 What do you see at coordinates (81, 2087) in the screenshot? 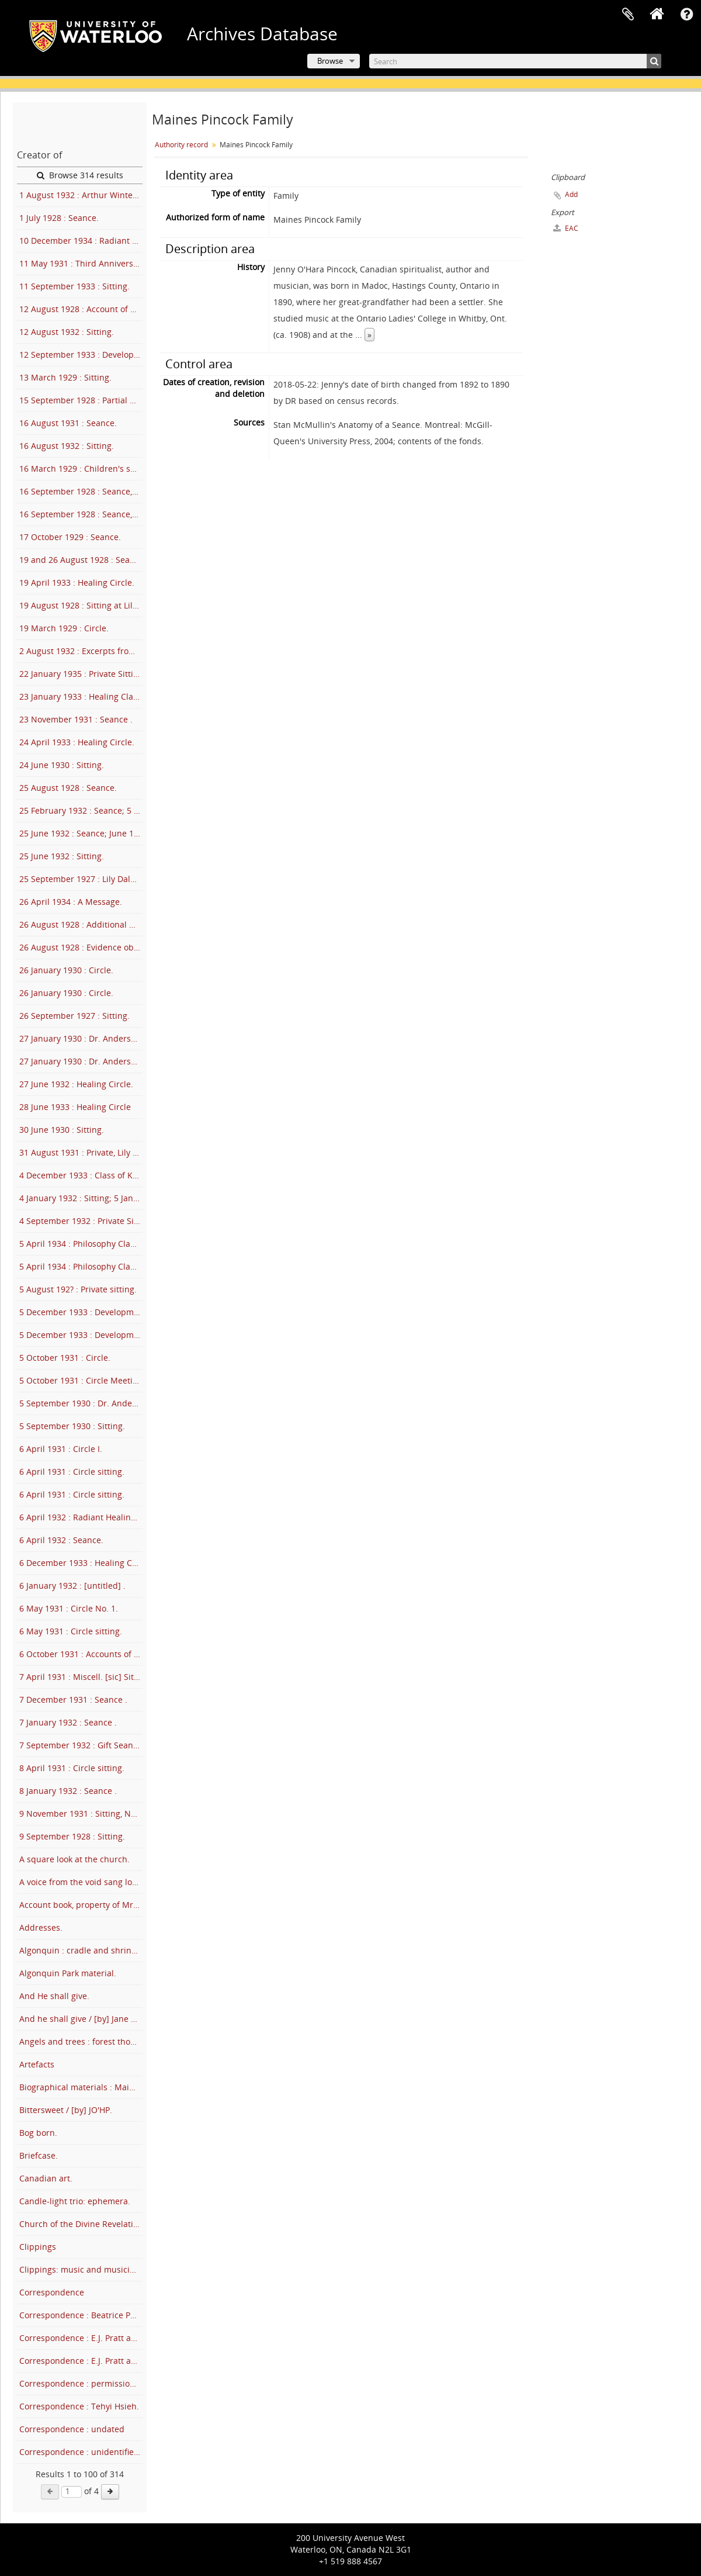
I see `Biographical materials : Maines and Pincock.` at bounding box center [81, 2087].